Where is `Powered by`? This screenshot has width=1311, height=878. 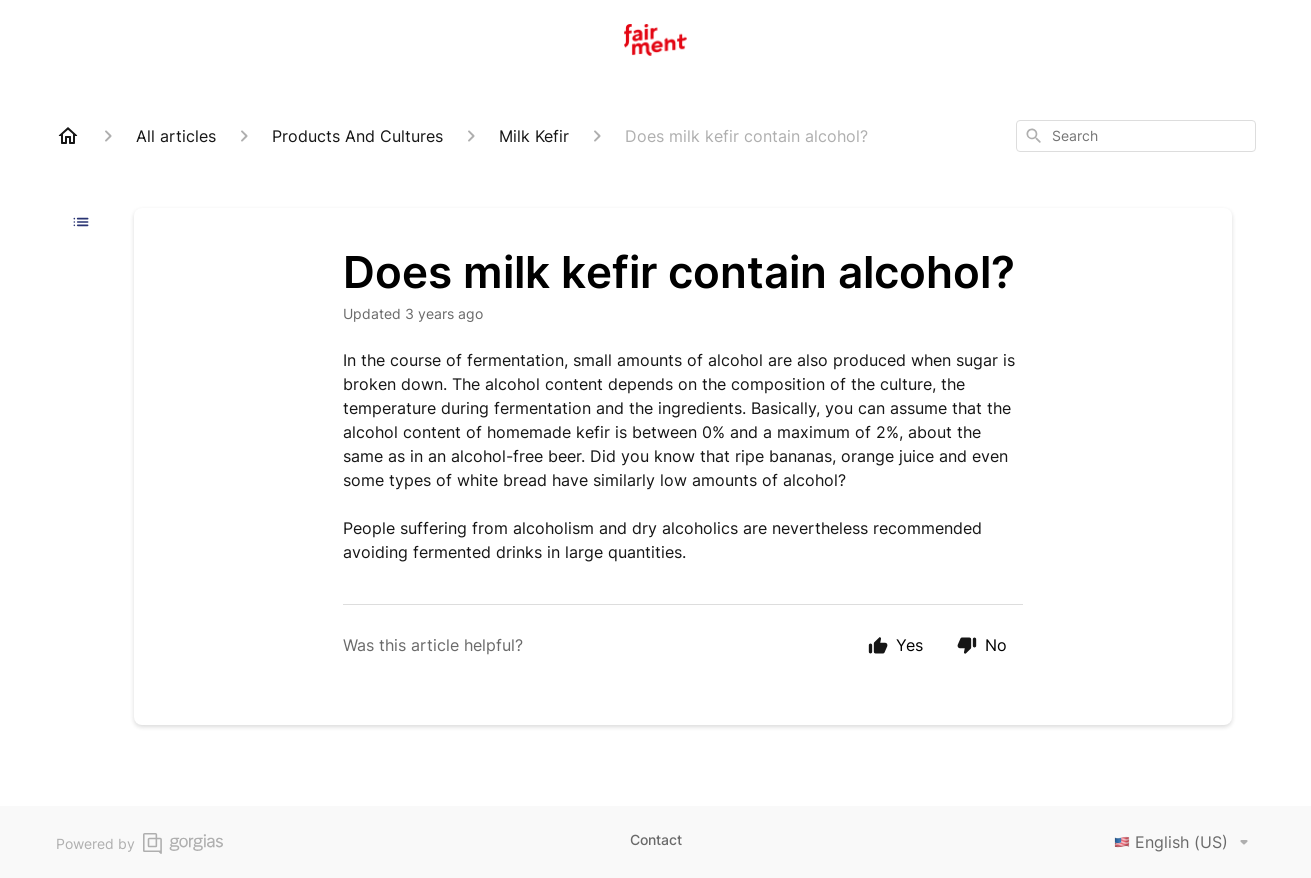
Powered by is located at coordinates (139, 843).